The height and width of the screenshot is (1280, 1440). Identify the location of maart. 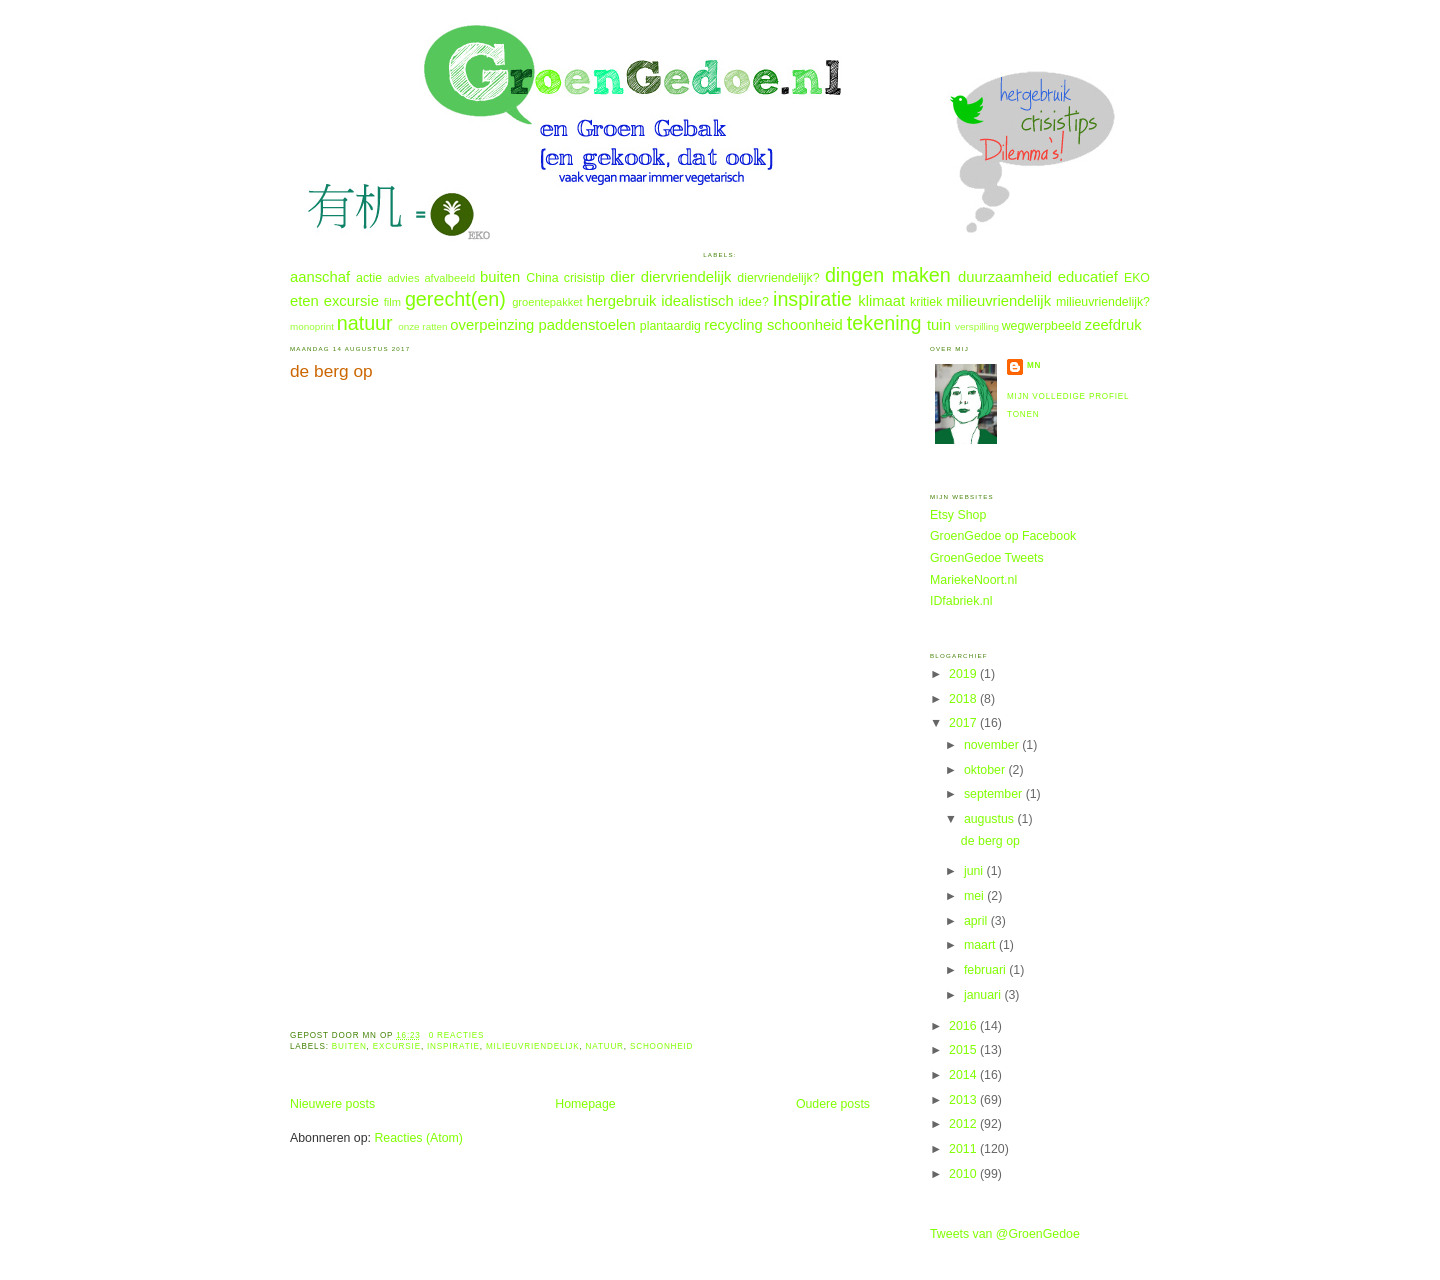
(981, 945).